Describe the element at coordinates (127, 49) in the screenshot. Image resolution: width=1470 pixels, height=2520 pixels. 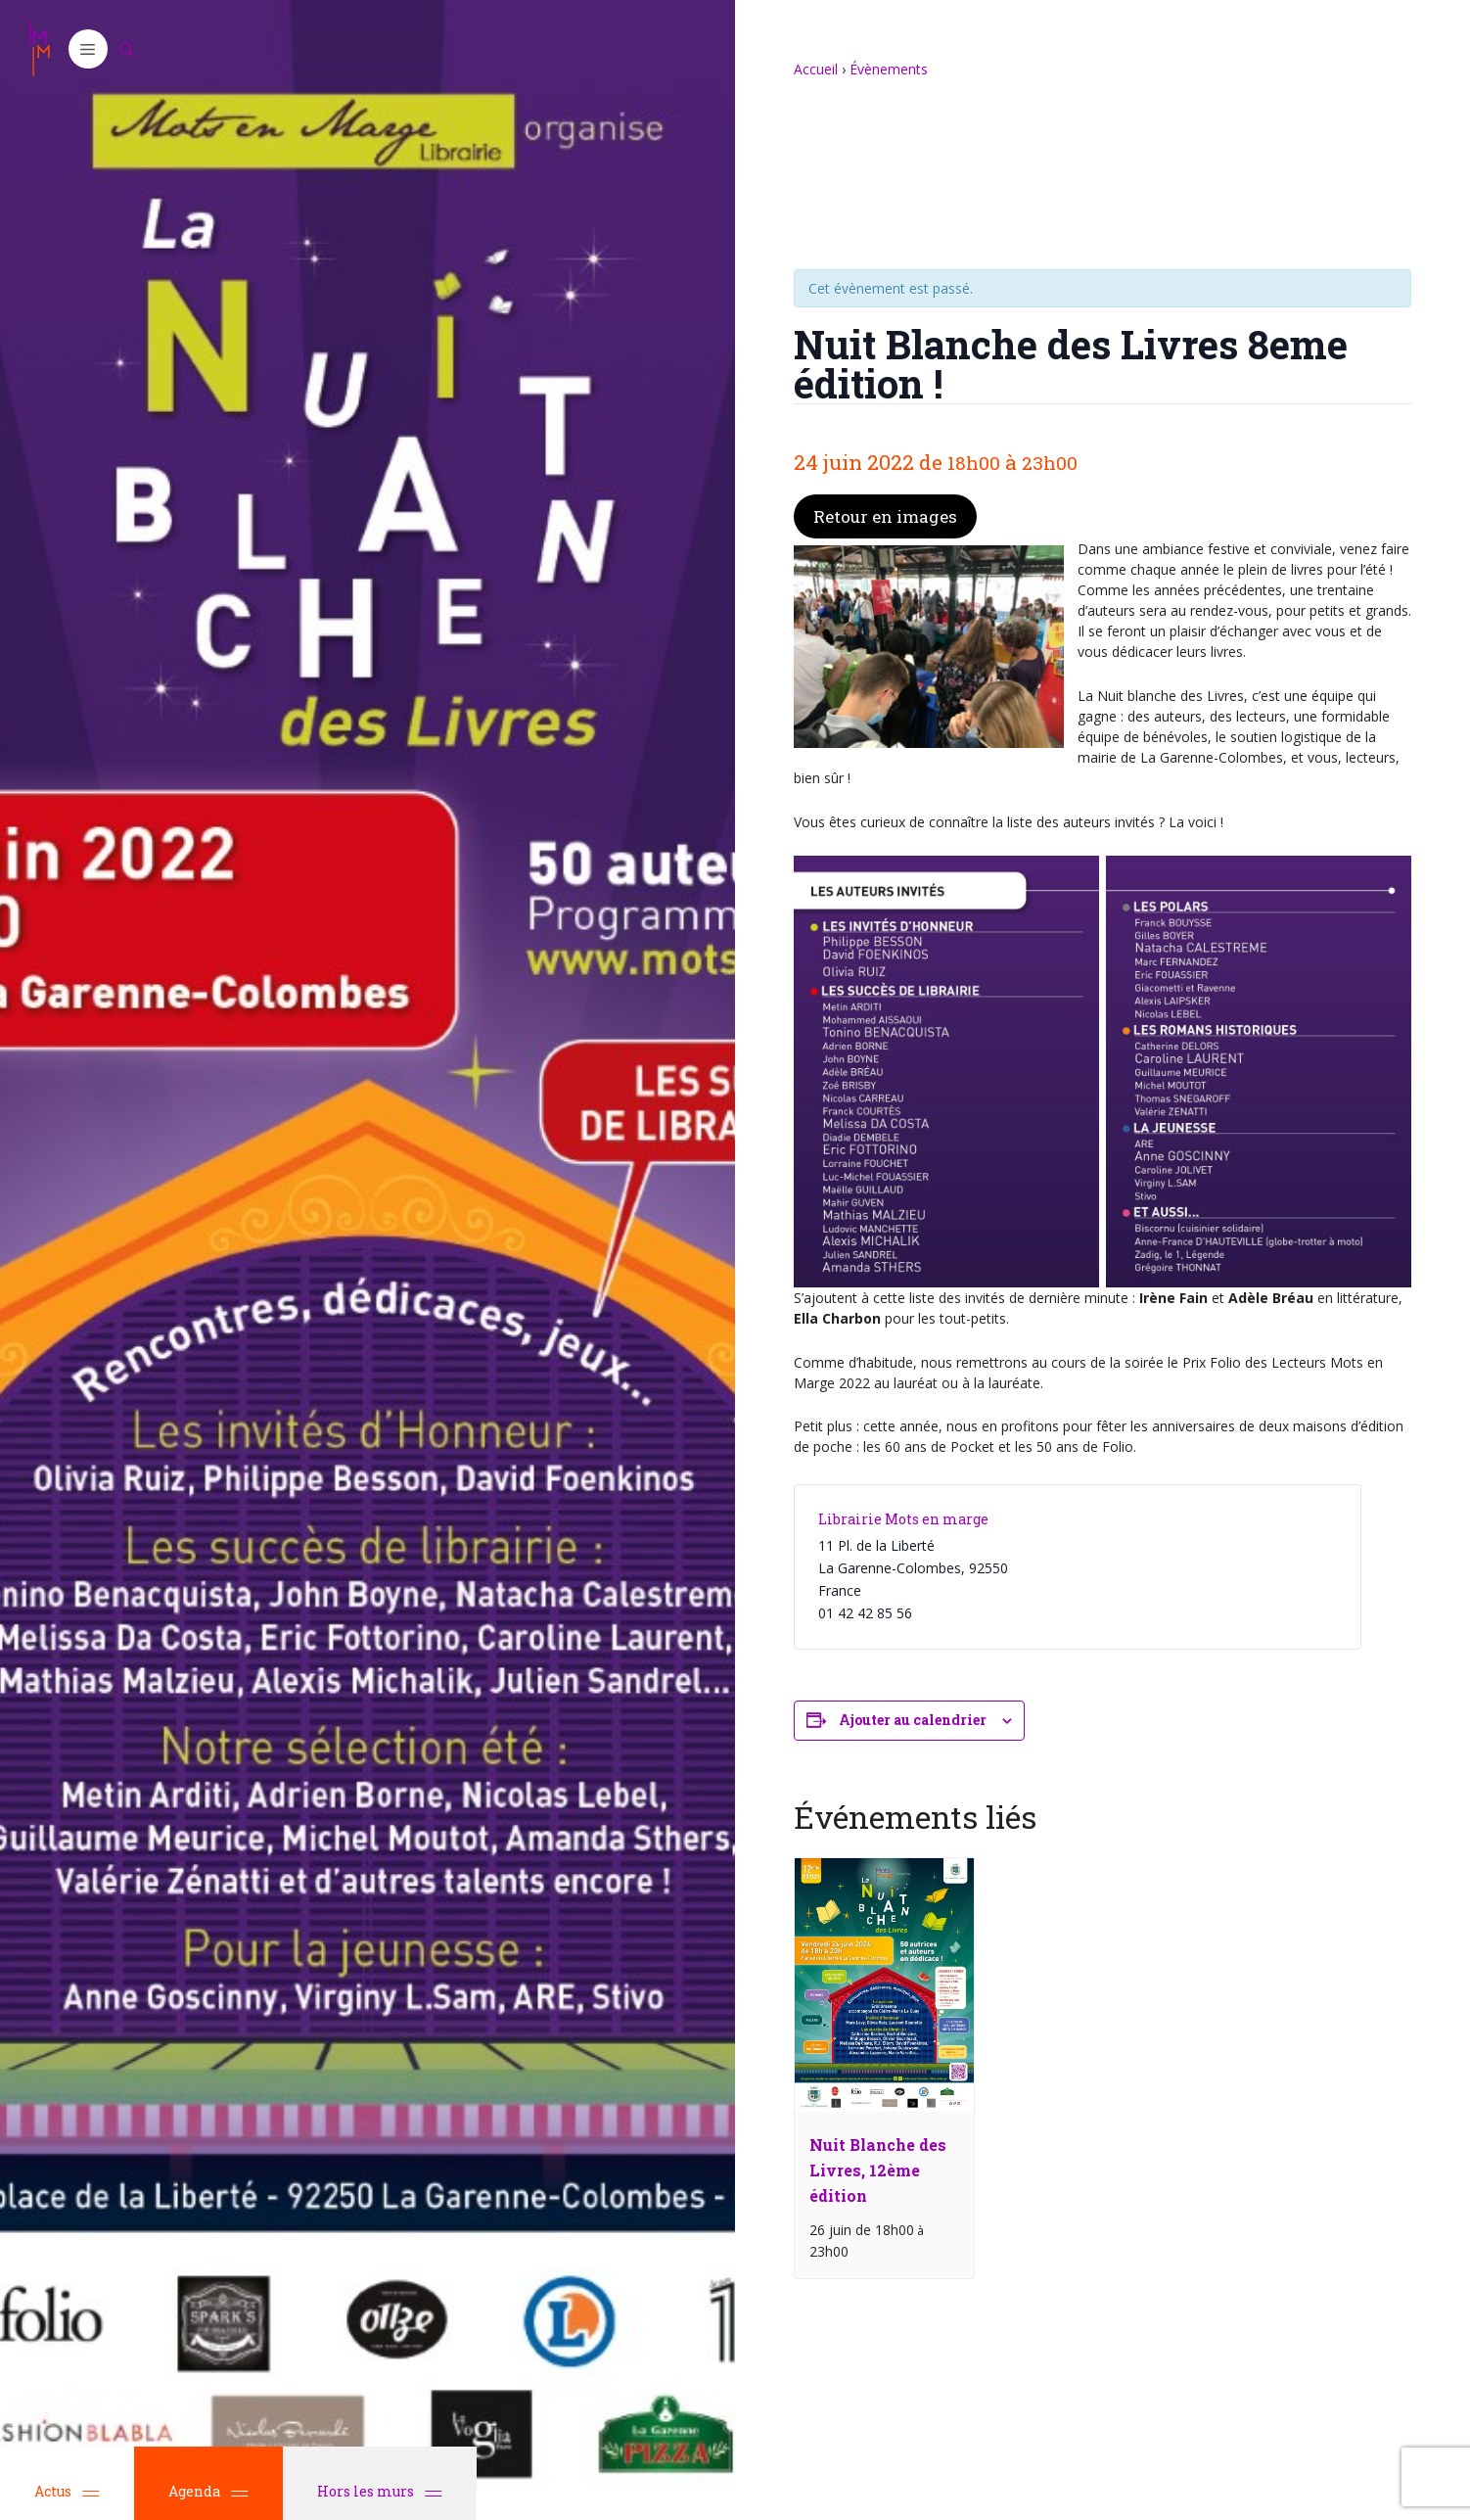
I see `[Ouvrir la barre de recherche]` at that location.